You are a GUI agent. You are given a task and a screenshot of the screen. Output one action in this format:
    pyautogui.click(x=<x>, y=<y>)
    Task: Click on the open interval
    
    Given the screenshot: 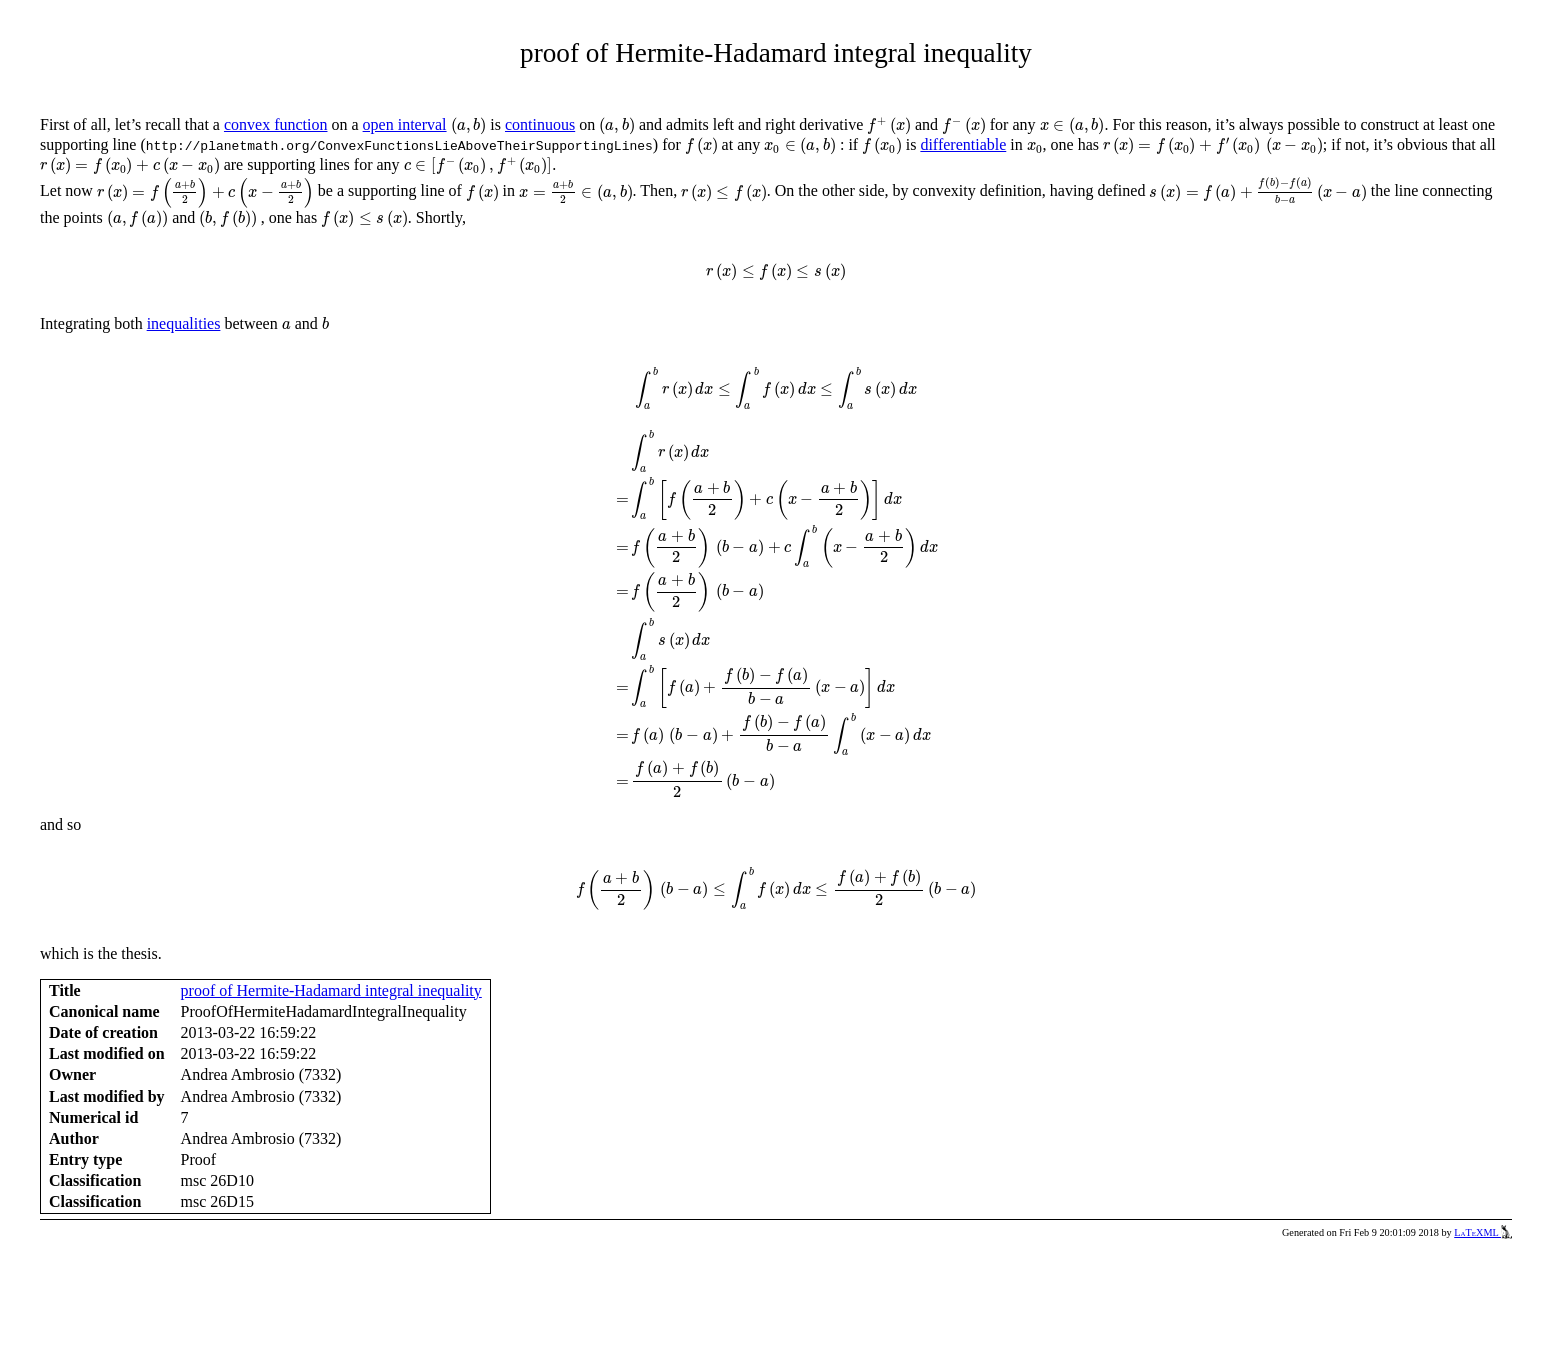 What is the action you would take?
    pyautogui.click(x=405, y=124)
    